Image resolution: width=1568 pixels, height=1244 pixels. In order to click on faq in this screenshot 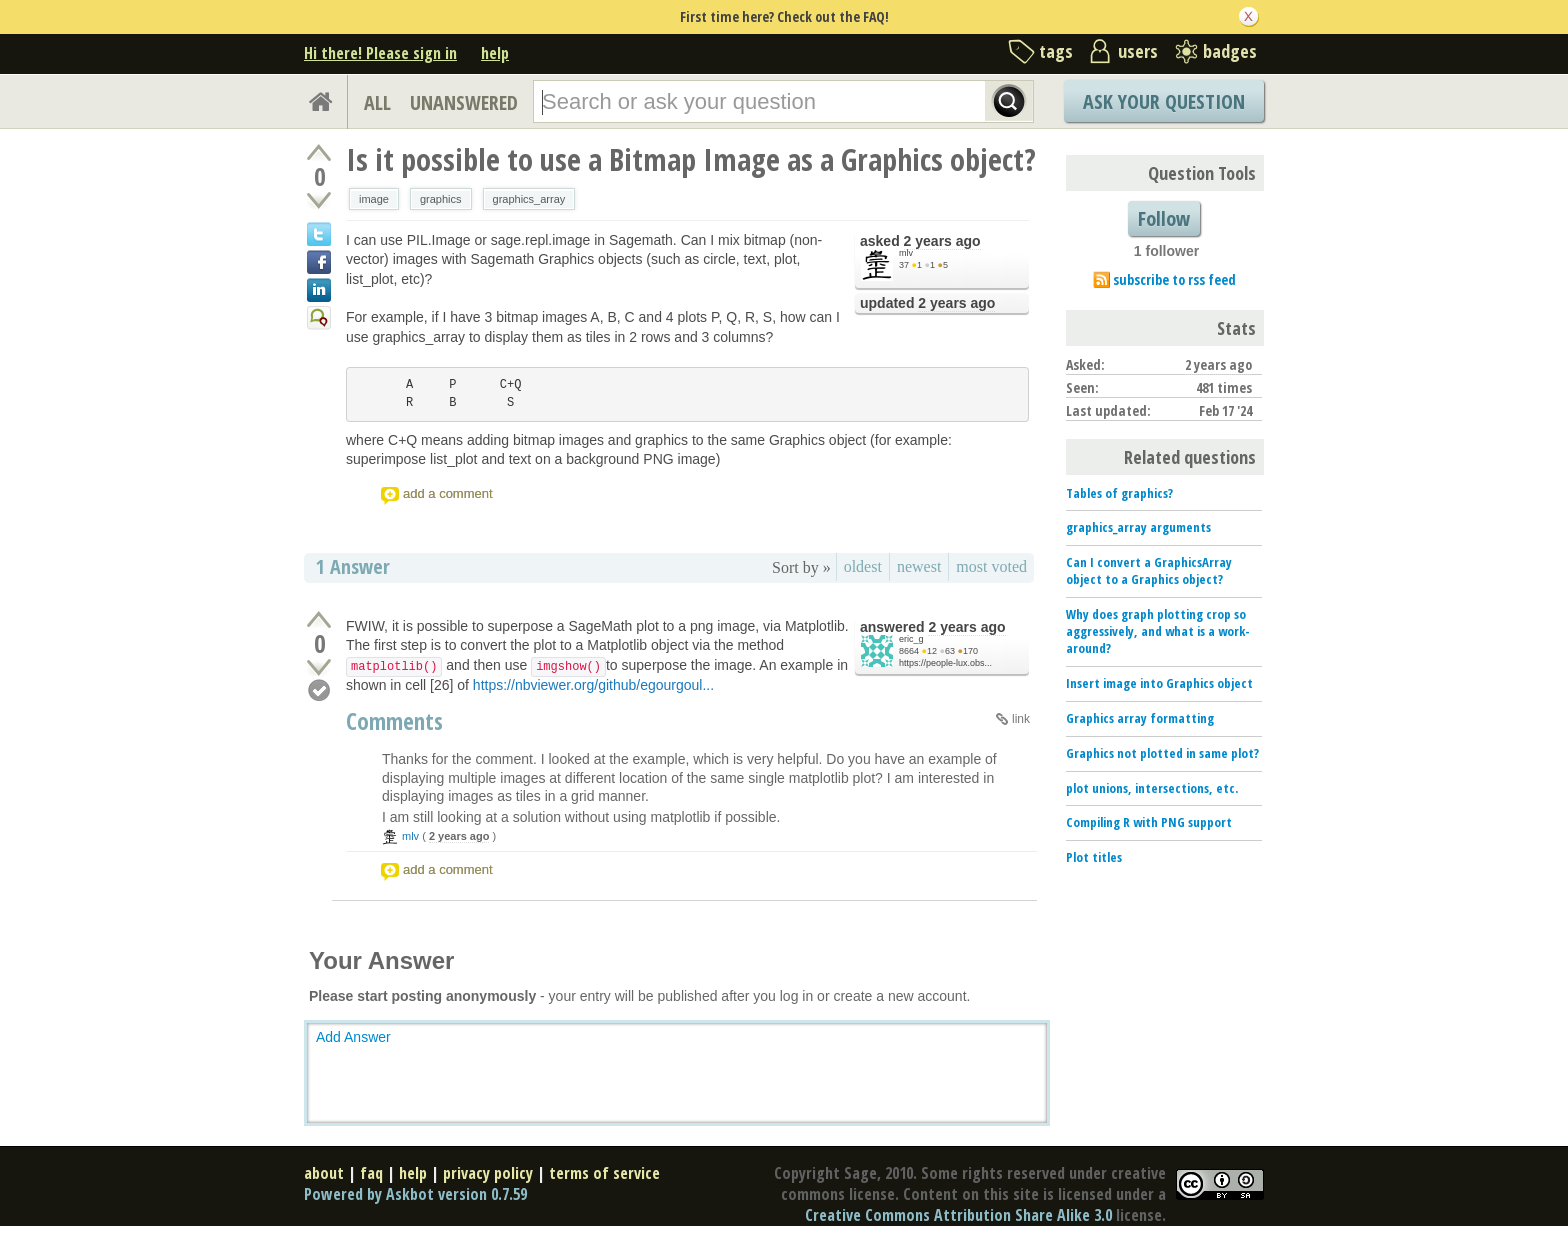, I will do `click(371, 1173)`.